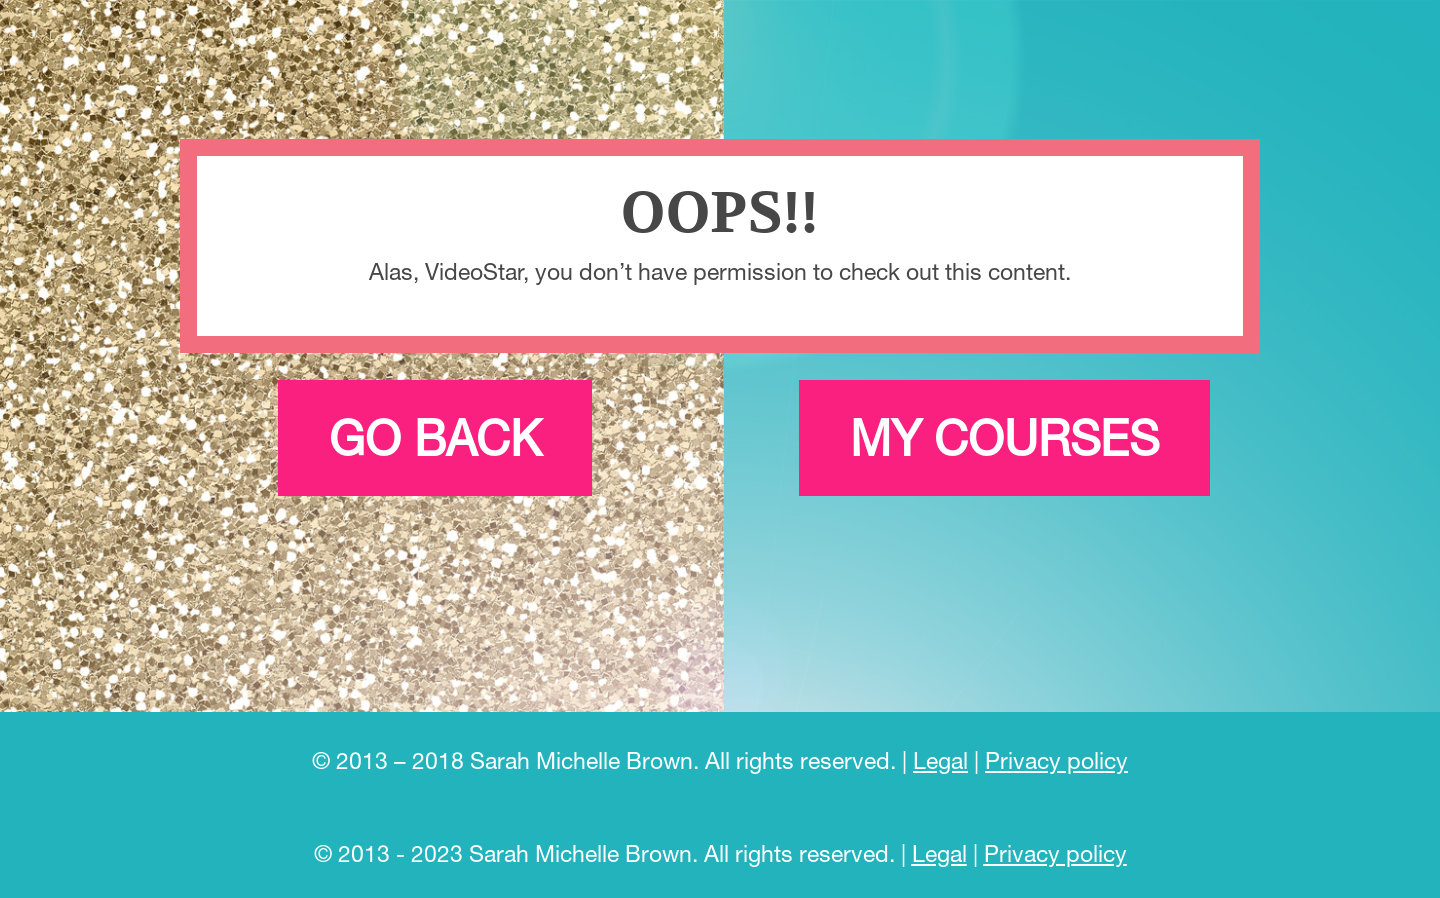  I want to click on Privacy policy, so click(1056, 760).